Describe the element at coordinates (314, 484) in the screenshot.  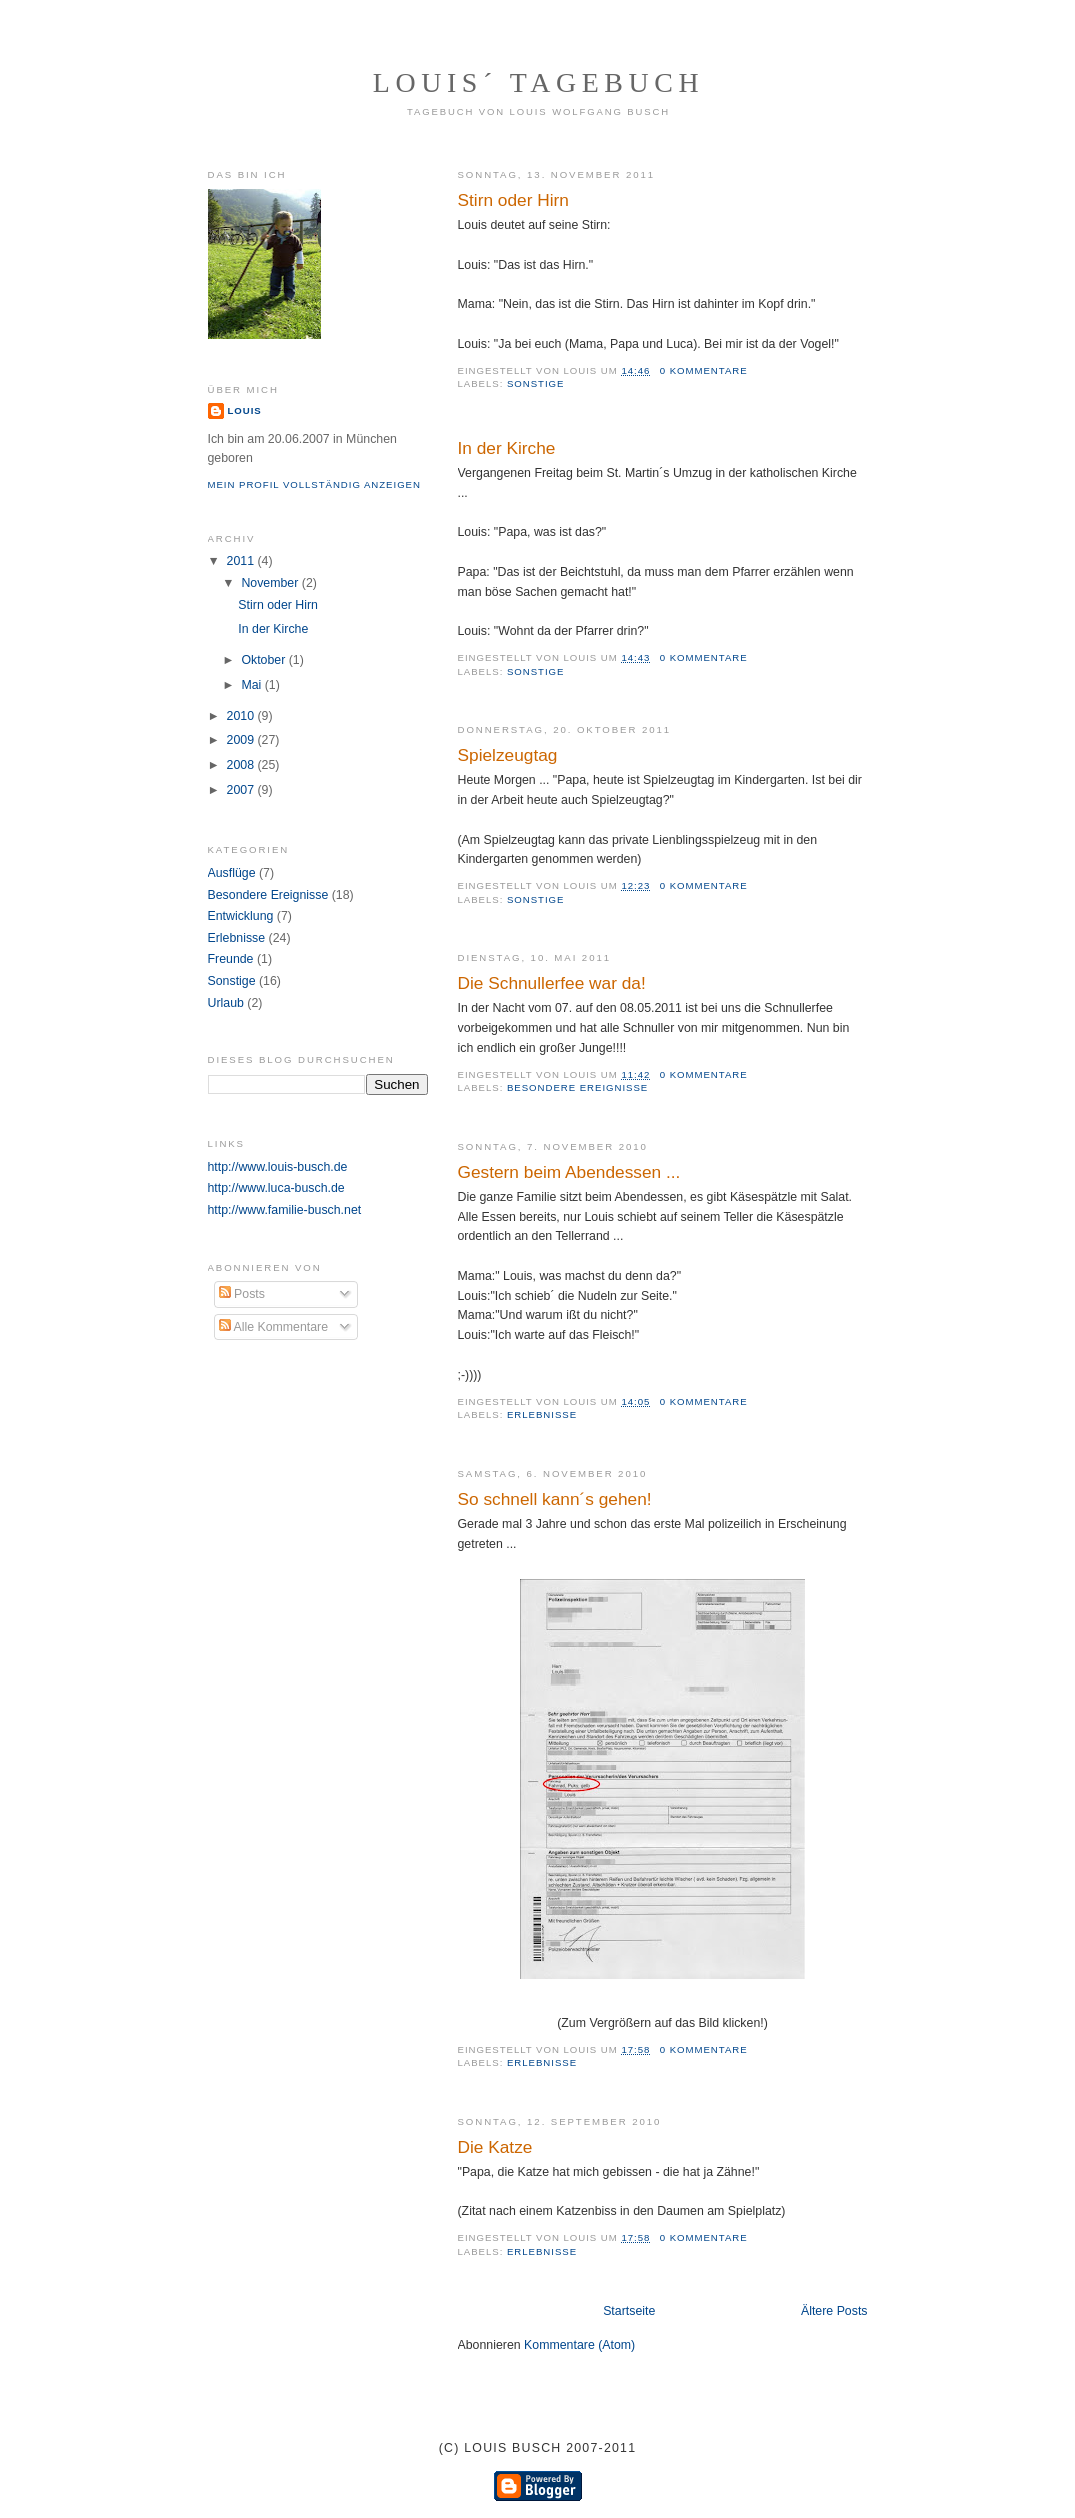
I see `Mein Profil vollständig anzeigen` at that location.